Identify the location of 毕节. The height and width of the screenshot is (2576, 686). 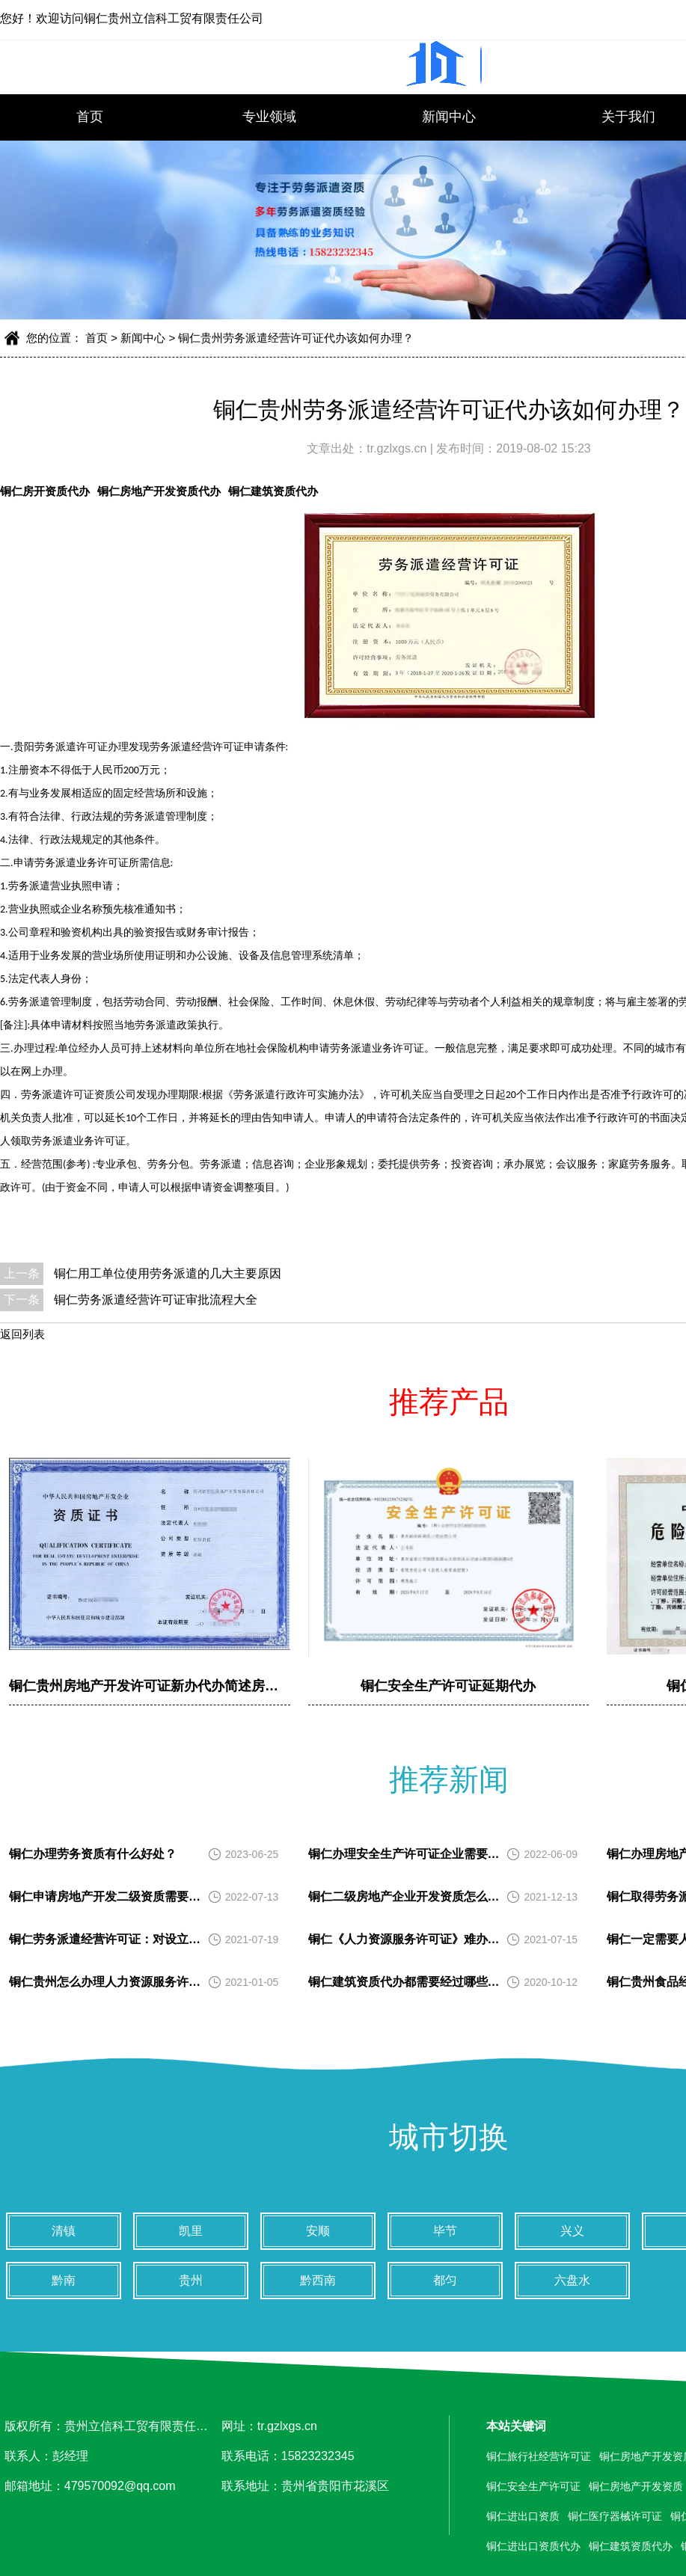
(445, 2230).